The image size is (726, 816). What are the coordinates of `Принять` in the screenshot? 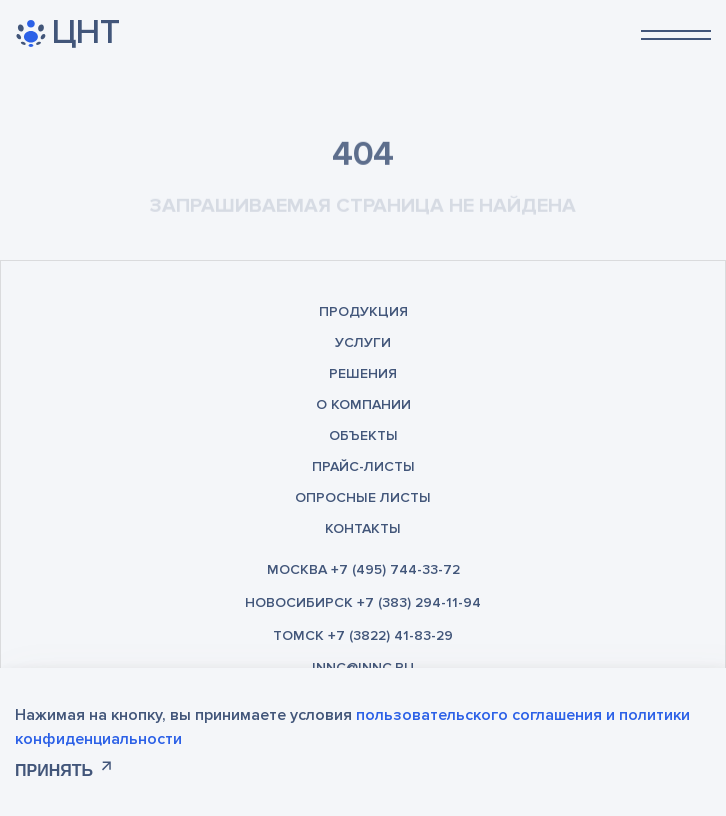 It's located at (54, 770).